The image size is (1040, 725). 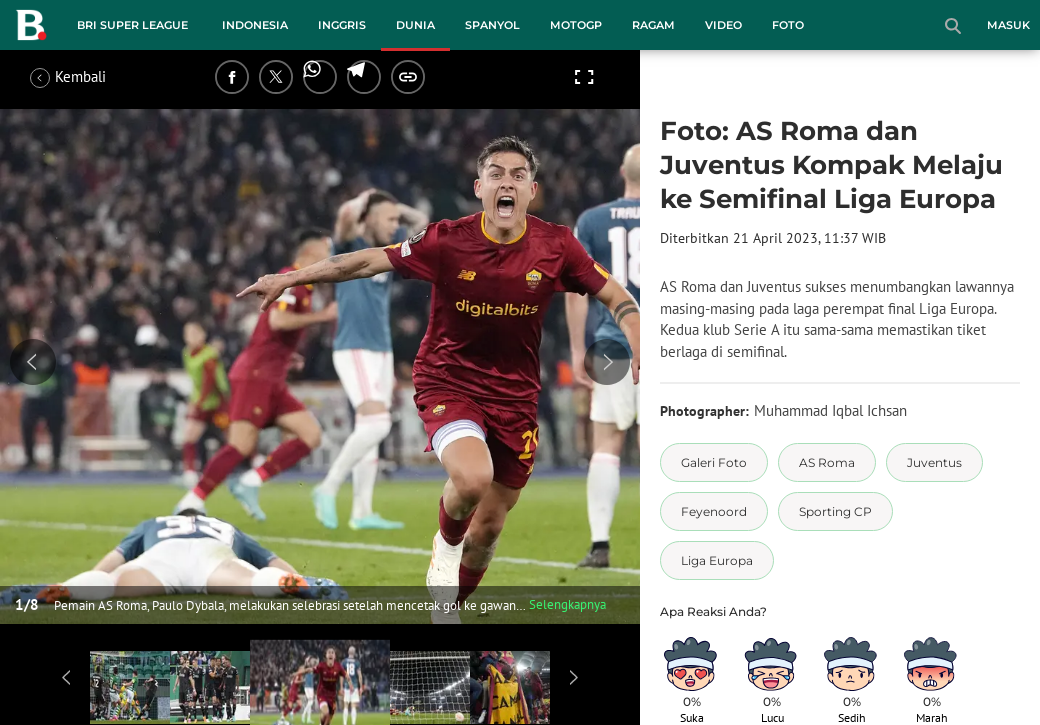 What do you see at coordinates (342, 25) in the screenshot?
I see `Inggris [inggris menu]` at bounding box center [342, 25].